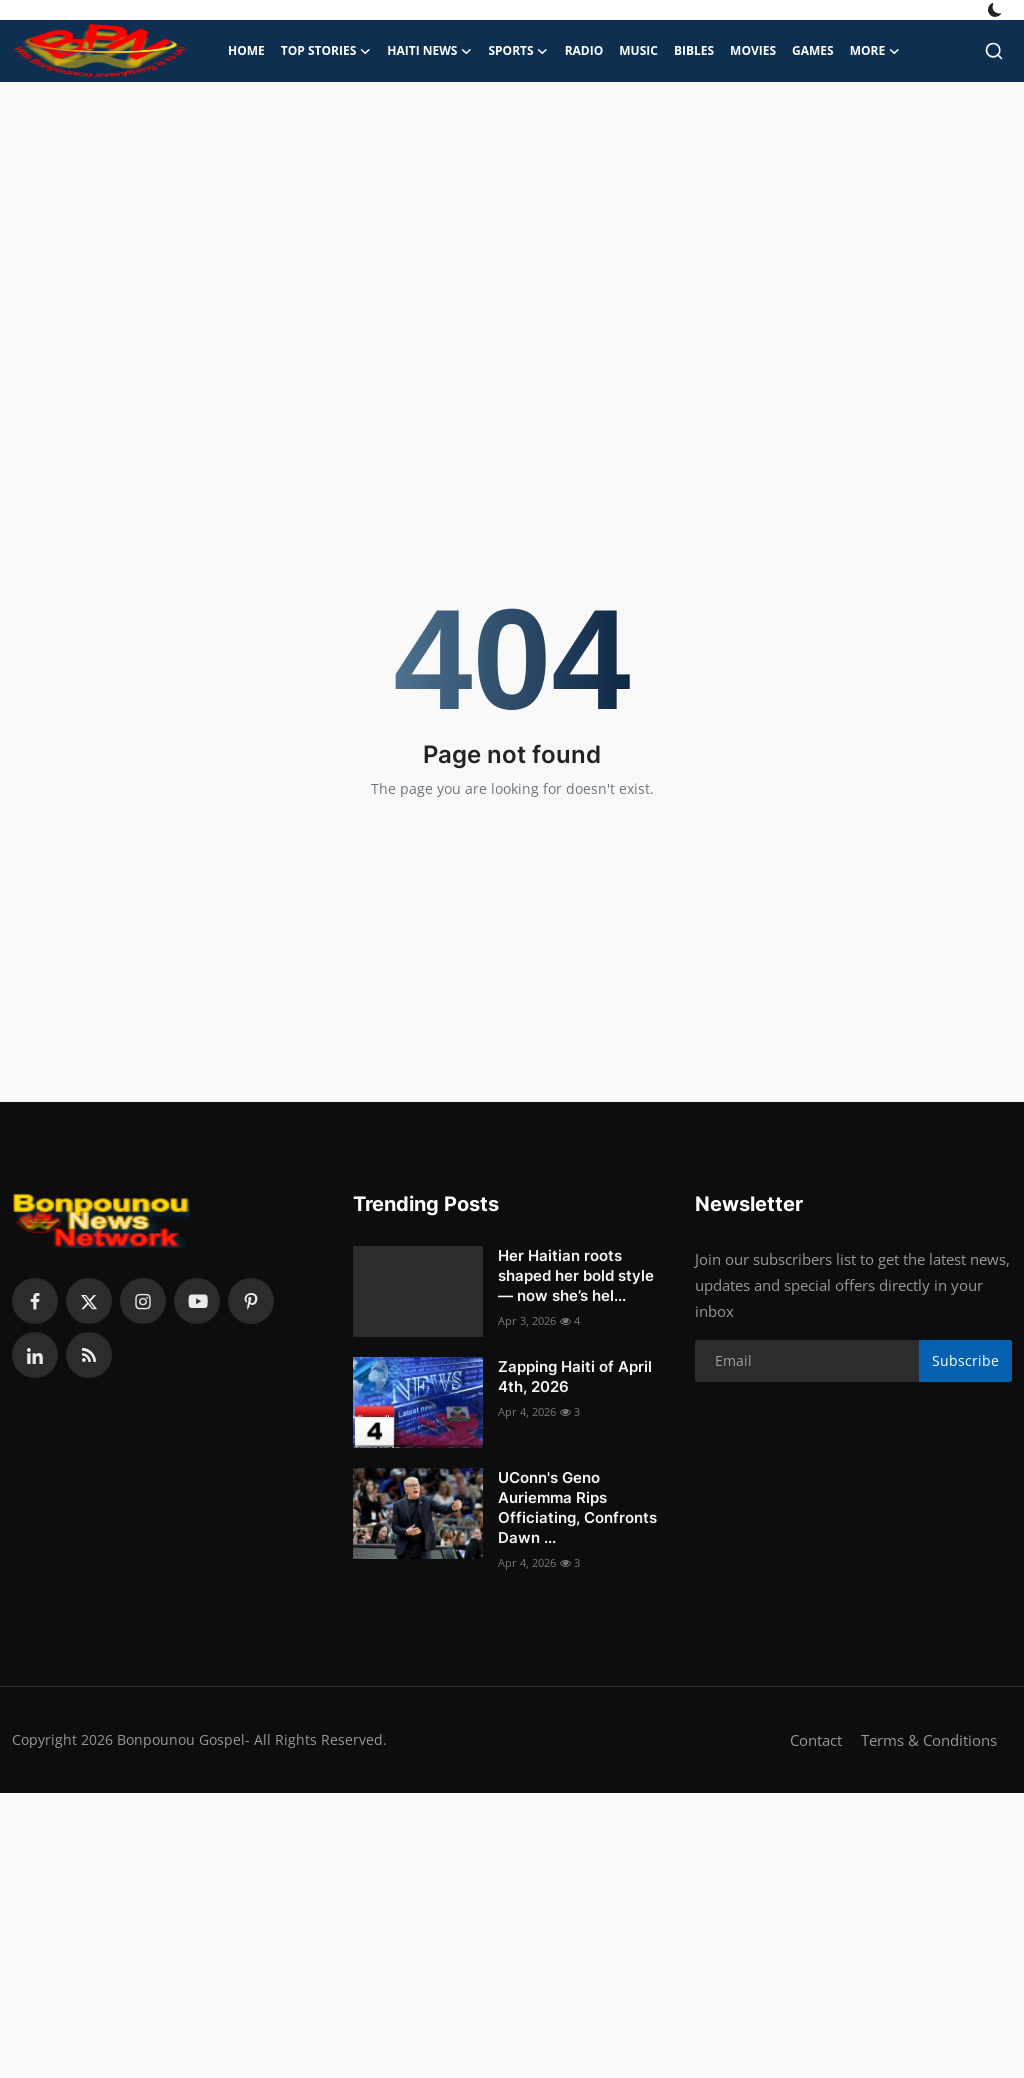 The image size is (1024, 2078). Describe the element at coordinates (576, 1275) in the screenshot. I see `Her Haitian roots shaped her bold style — now she’s hel...` at that location.